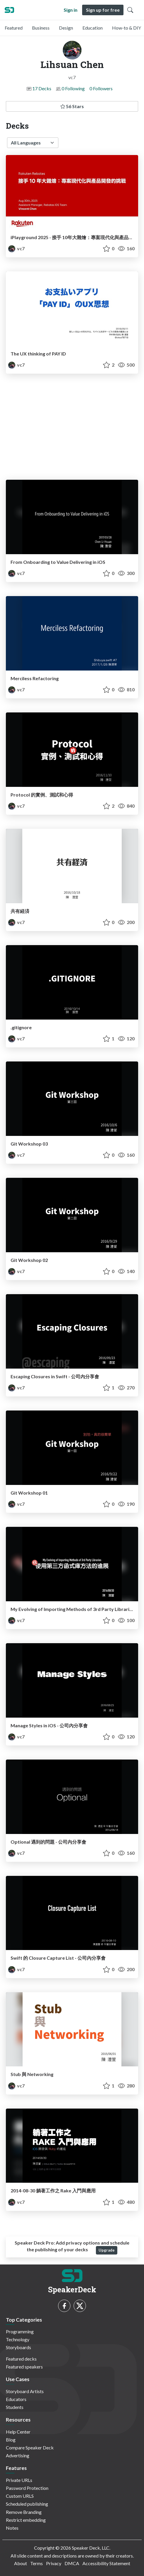  I want to click on Educators, so click(16, 2399).